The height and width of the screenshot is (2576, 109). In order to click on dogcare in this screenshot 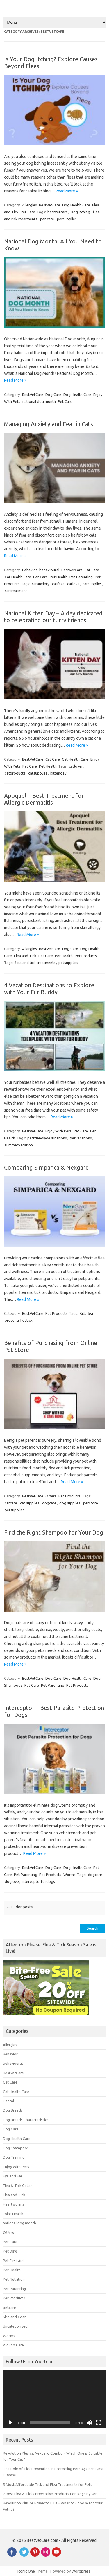, I will do `click(49, 1503)`.